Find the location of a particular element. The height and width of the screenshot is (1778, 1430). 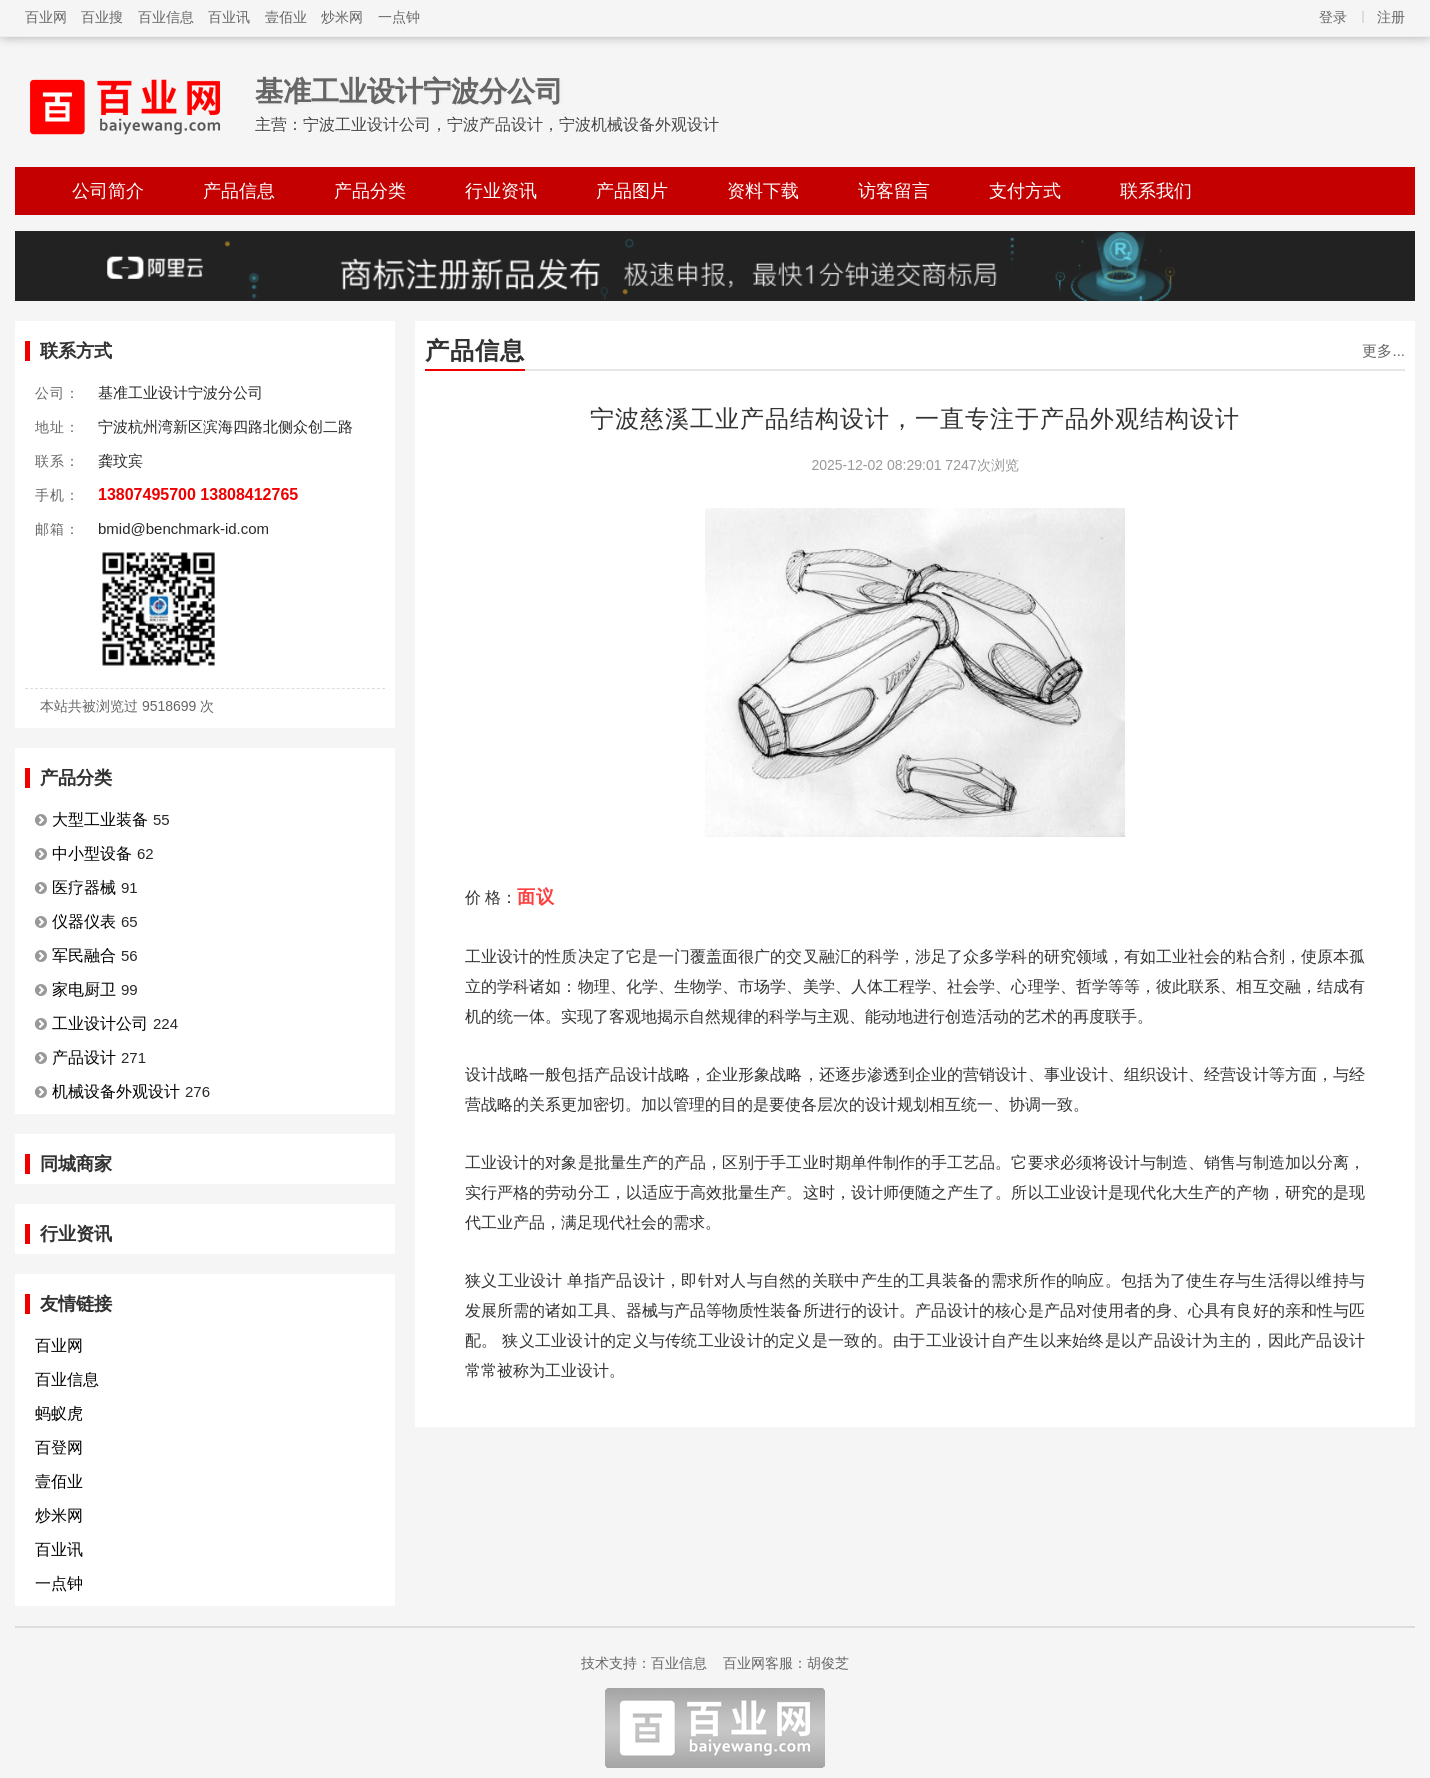

炒米网 is located at coordinates (342, 17).